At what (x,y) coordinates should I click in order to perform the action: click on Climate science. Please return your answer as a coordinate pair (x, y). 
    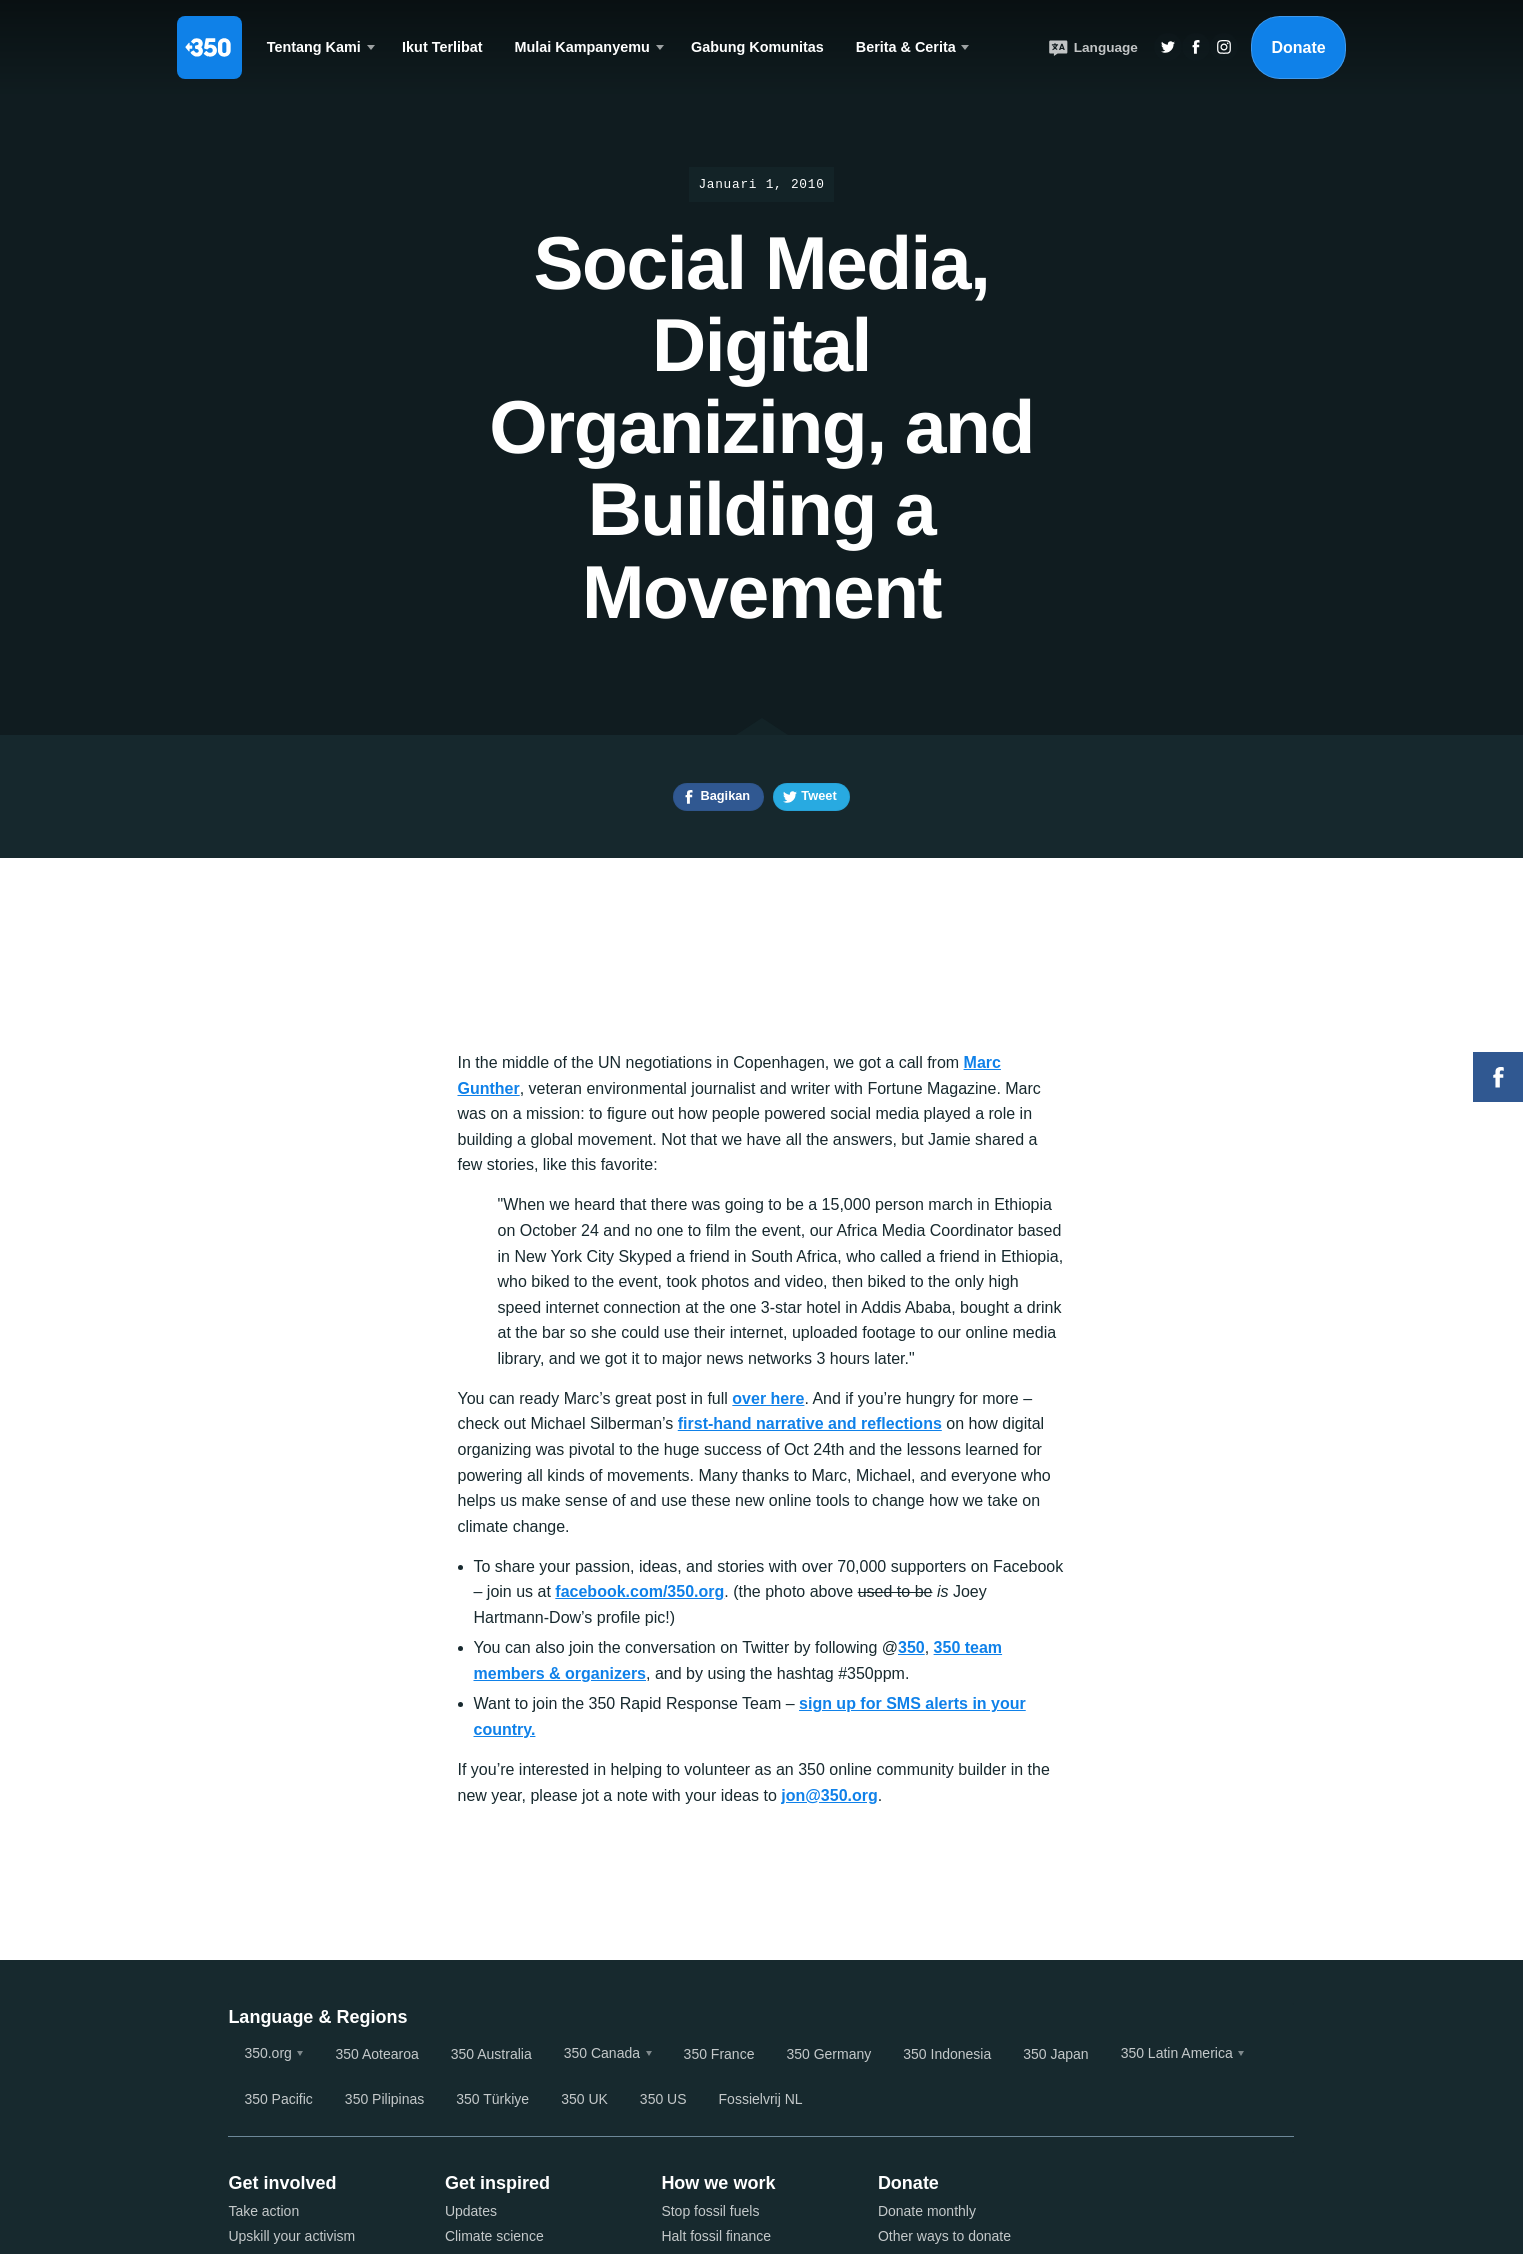
    Looking at the image, I should click on (494, 2236).